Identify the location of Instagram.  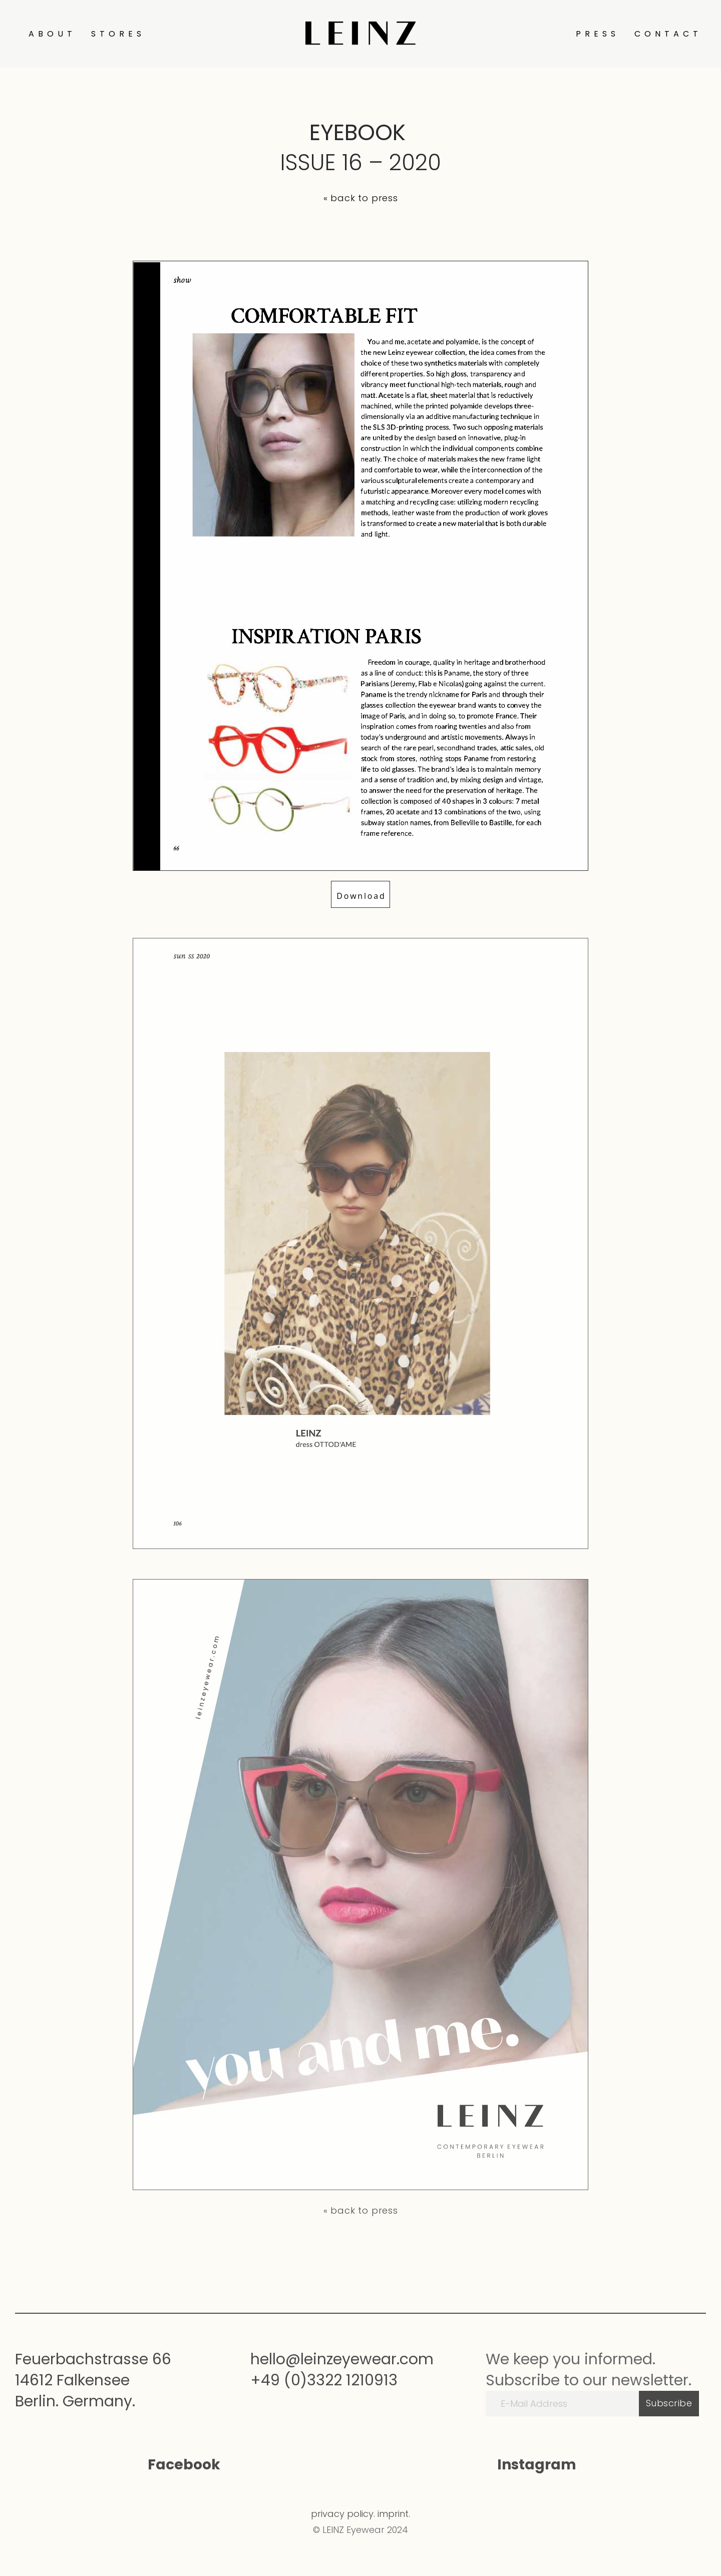
(536, 2464).